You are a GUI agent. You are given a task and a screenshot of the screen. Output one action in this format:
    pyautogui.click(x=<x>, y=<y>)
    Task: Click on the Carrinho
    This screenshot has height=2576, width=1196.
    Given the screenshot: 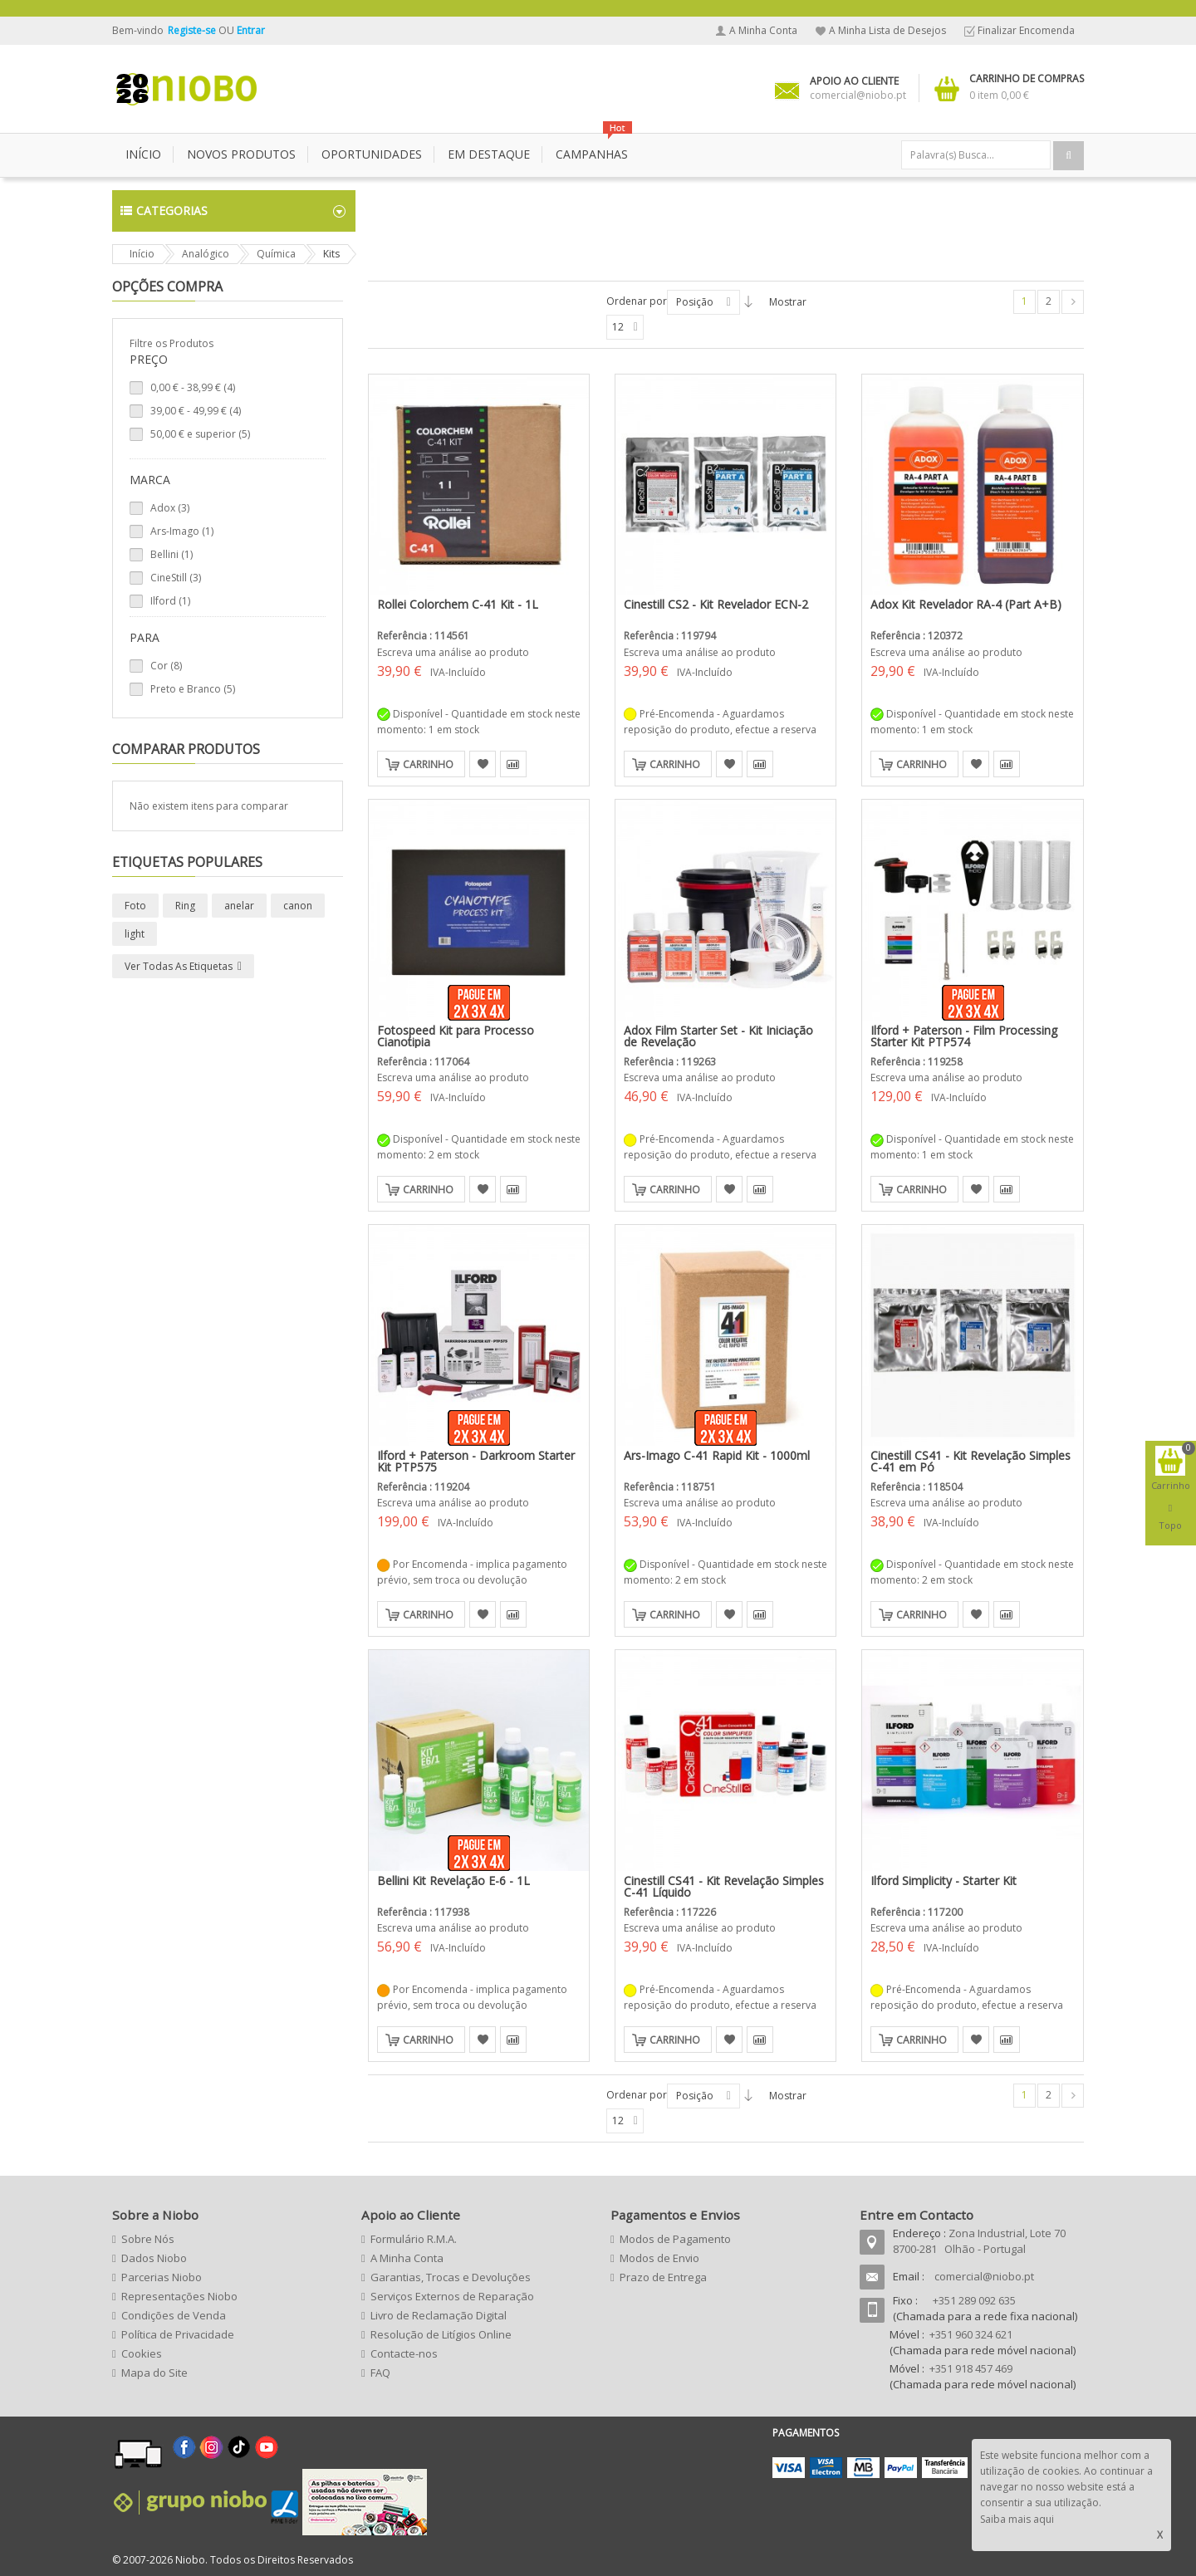 What is the action you would take?
    pyautogui.click(x=428, y=764)
    